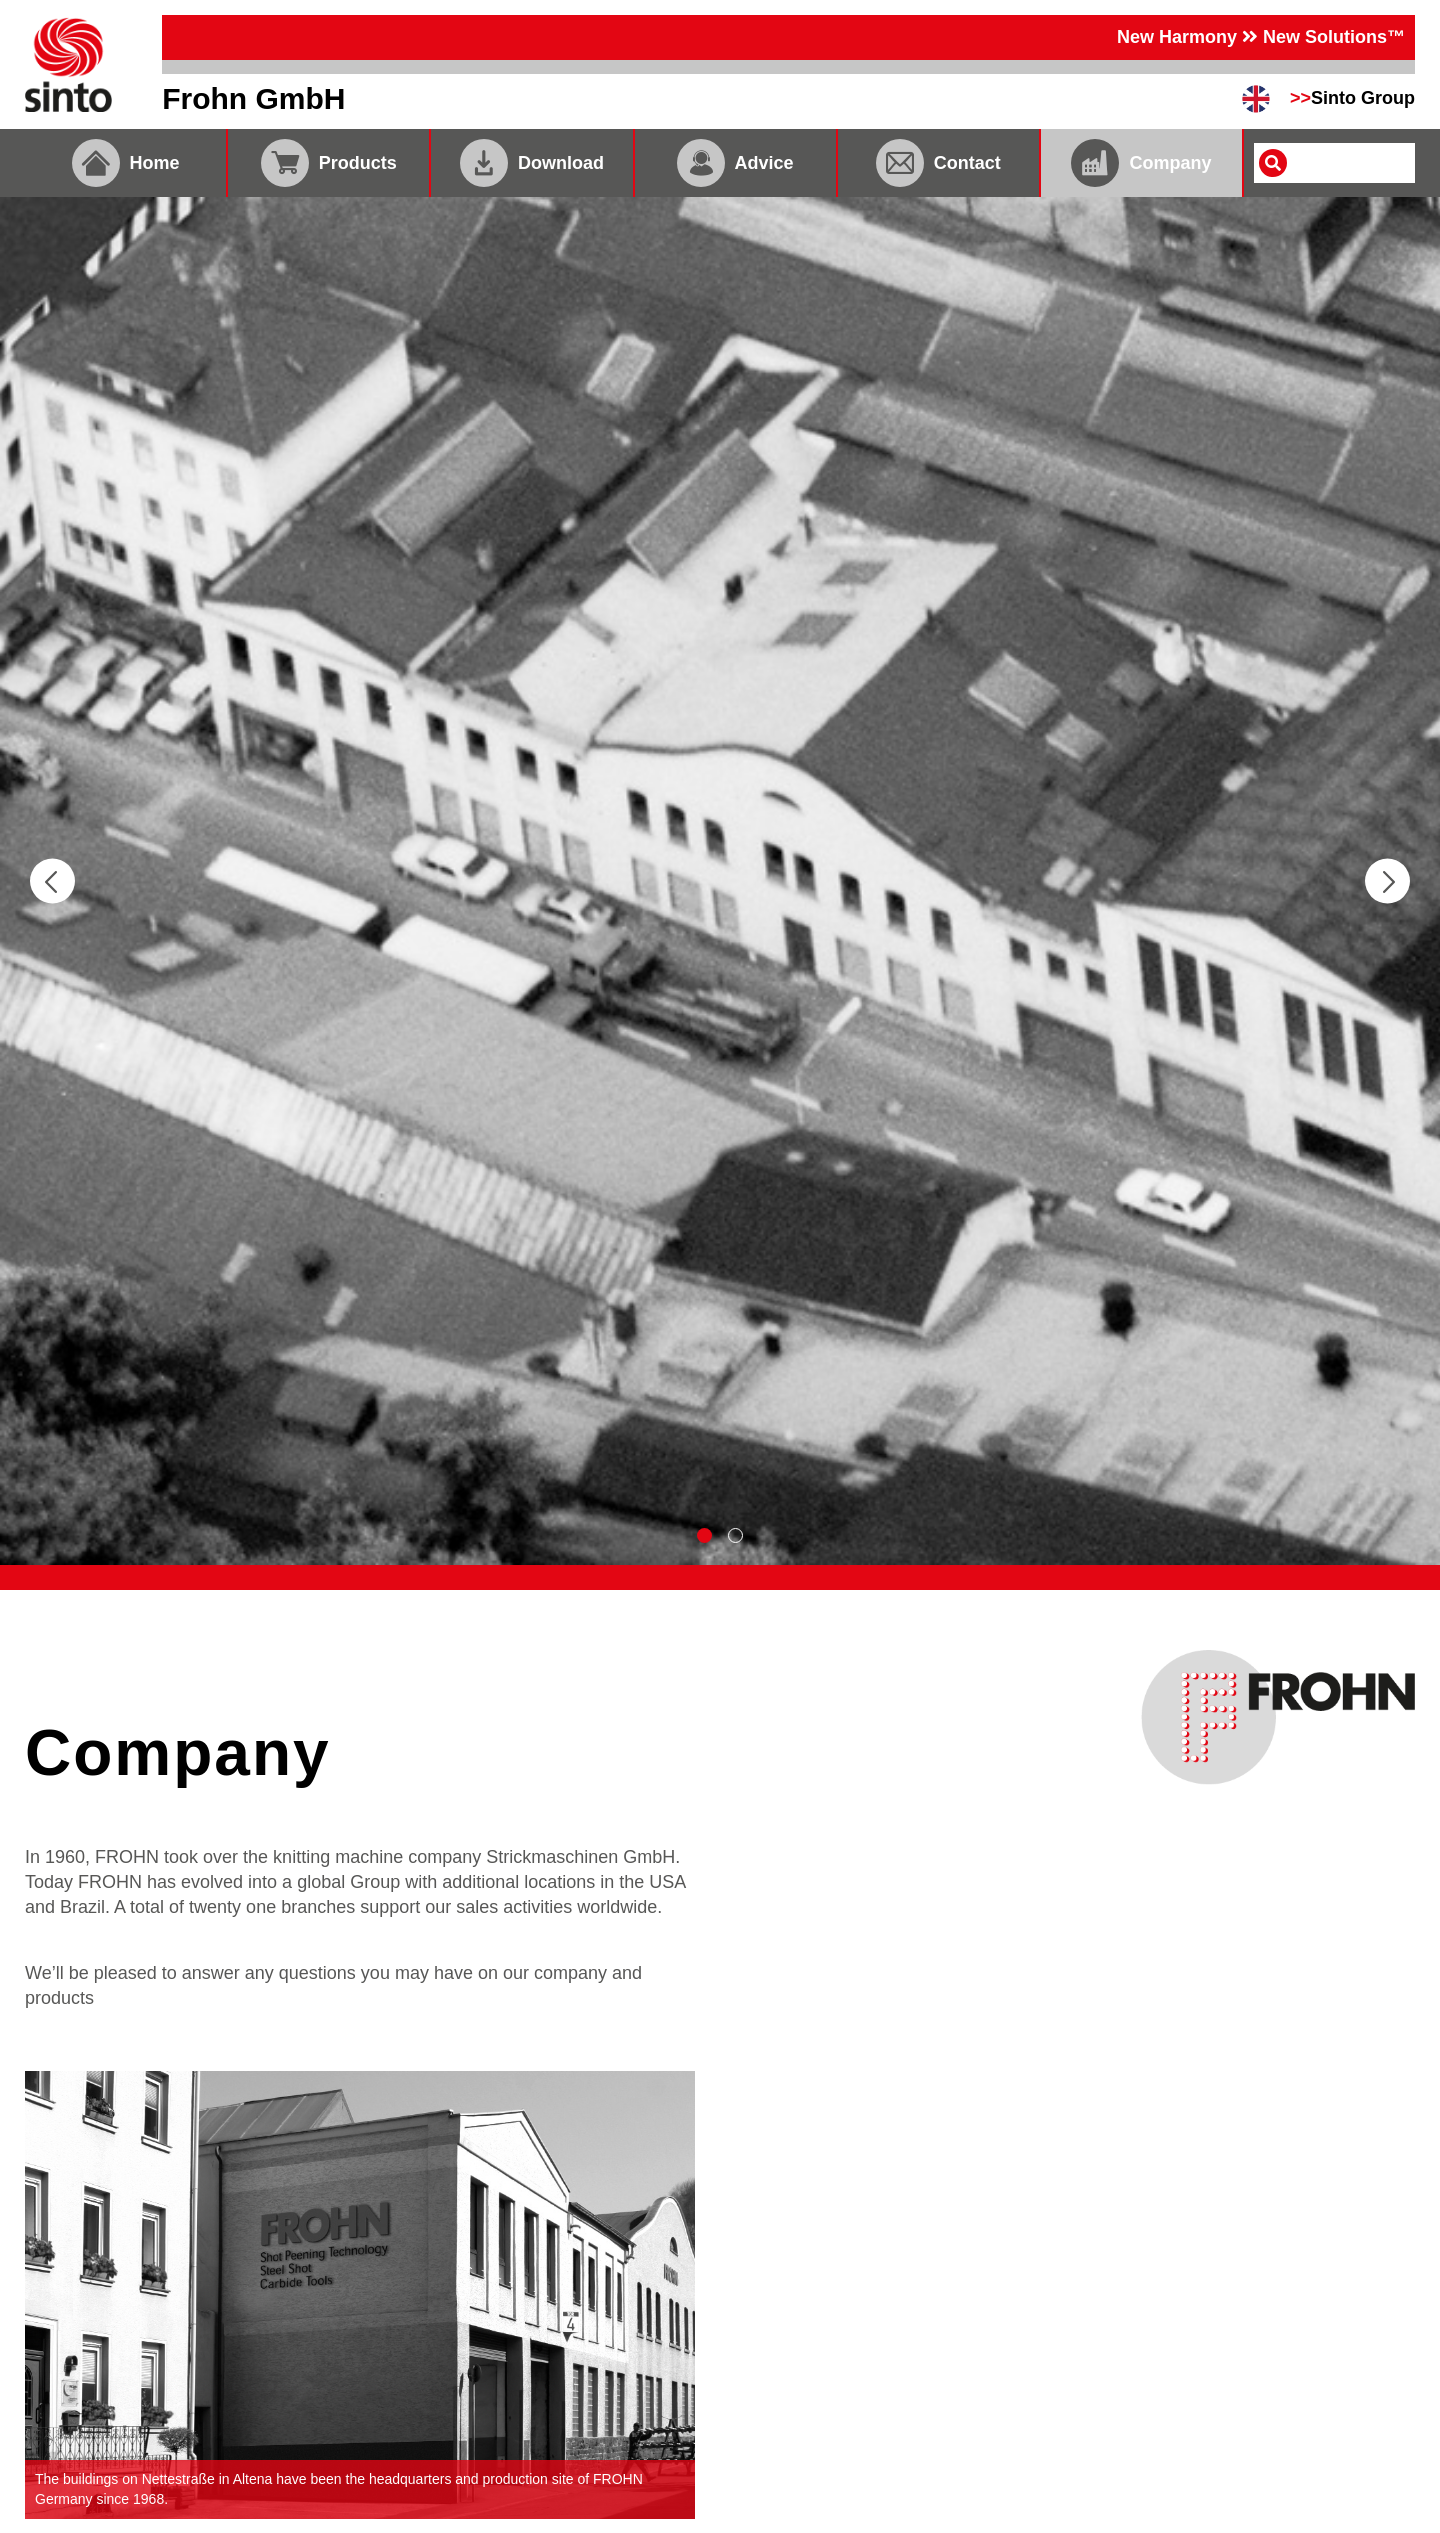 The width and height of the screenshot is (1440, 2533). What do you see at coordinates (938, 163) in the screenshot?
I see `Contact` at bounding box center [938, 163].